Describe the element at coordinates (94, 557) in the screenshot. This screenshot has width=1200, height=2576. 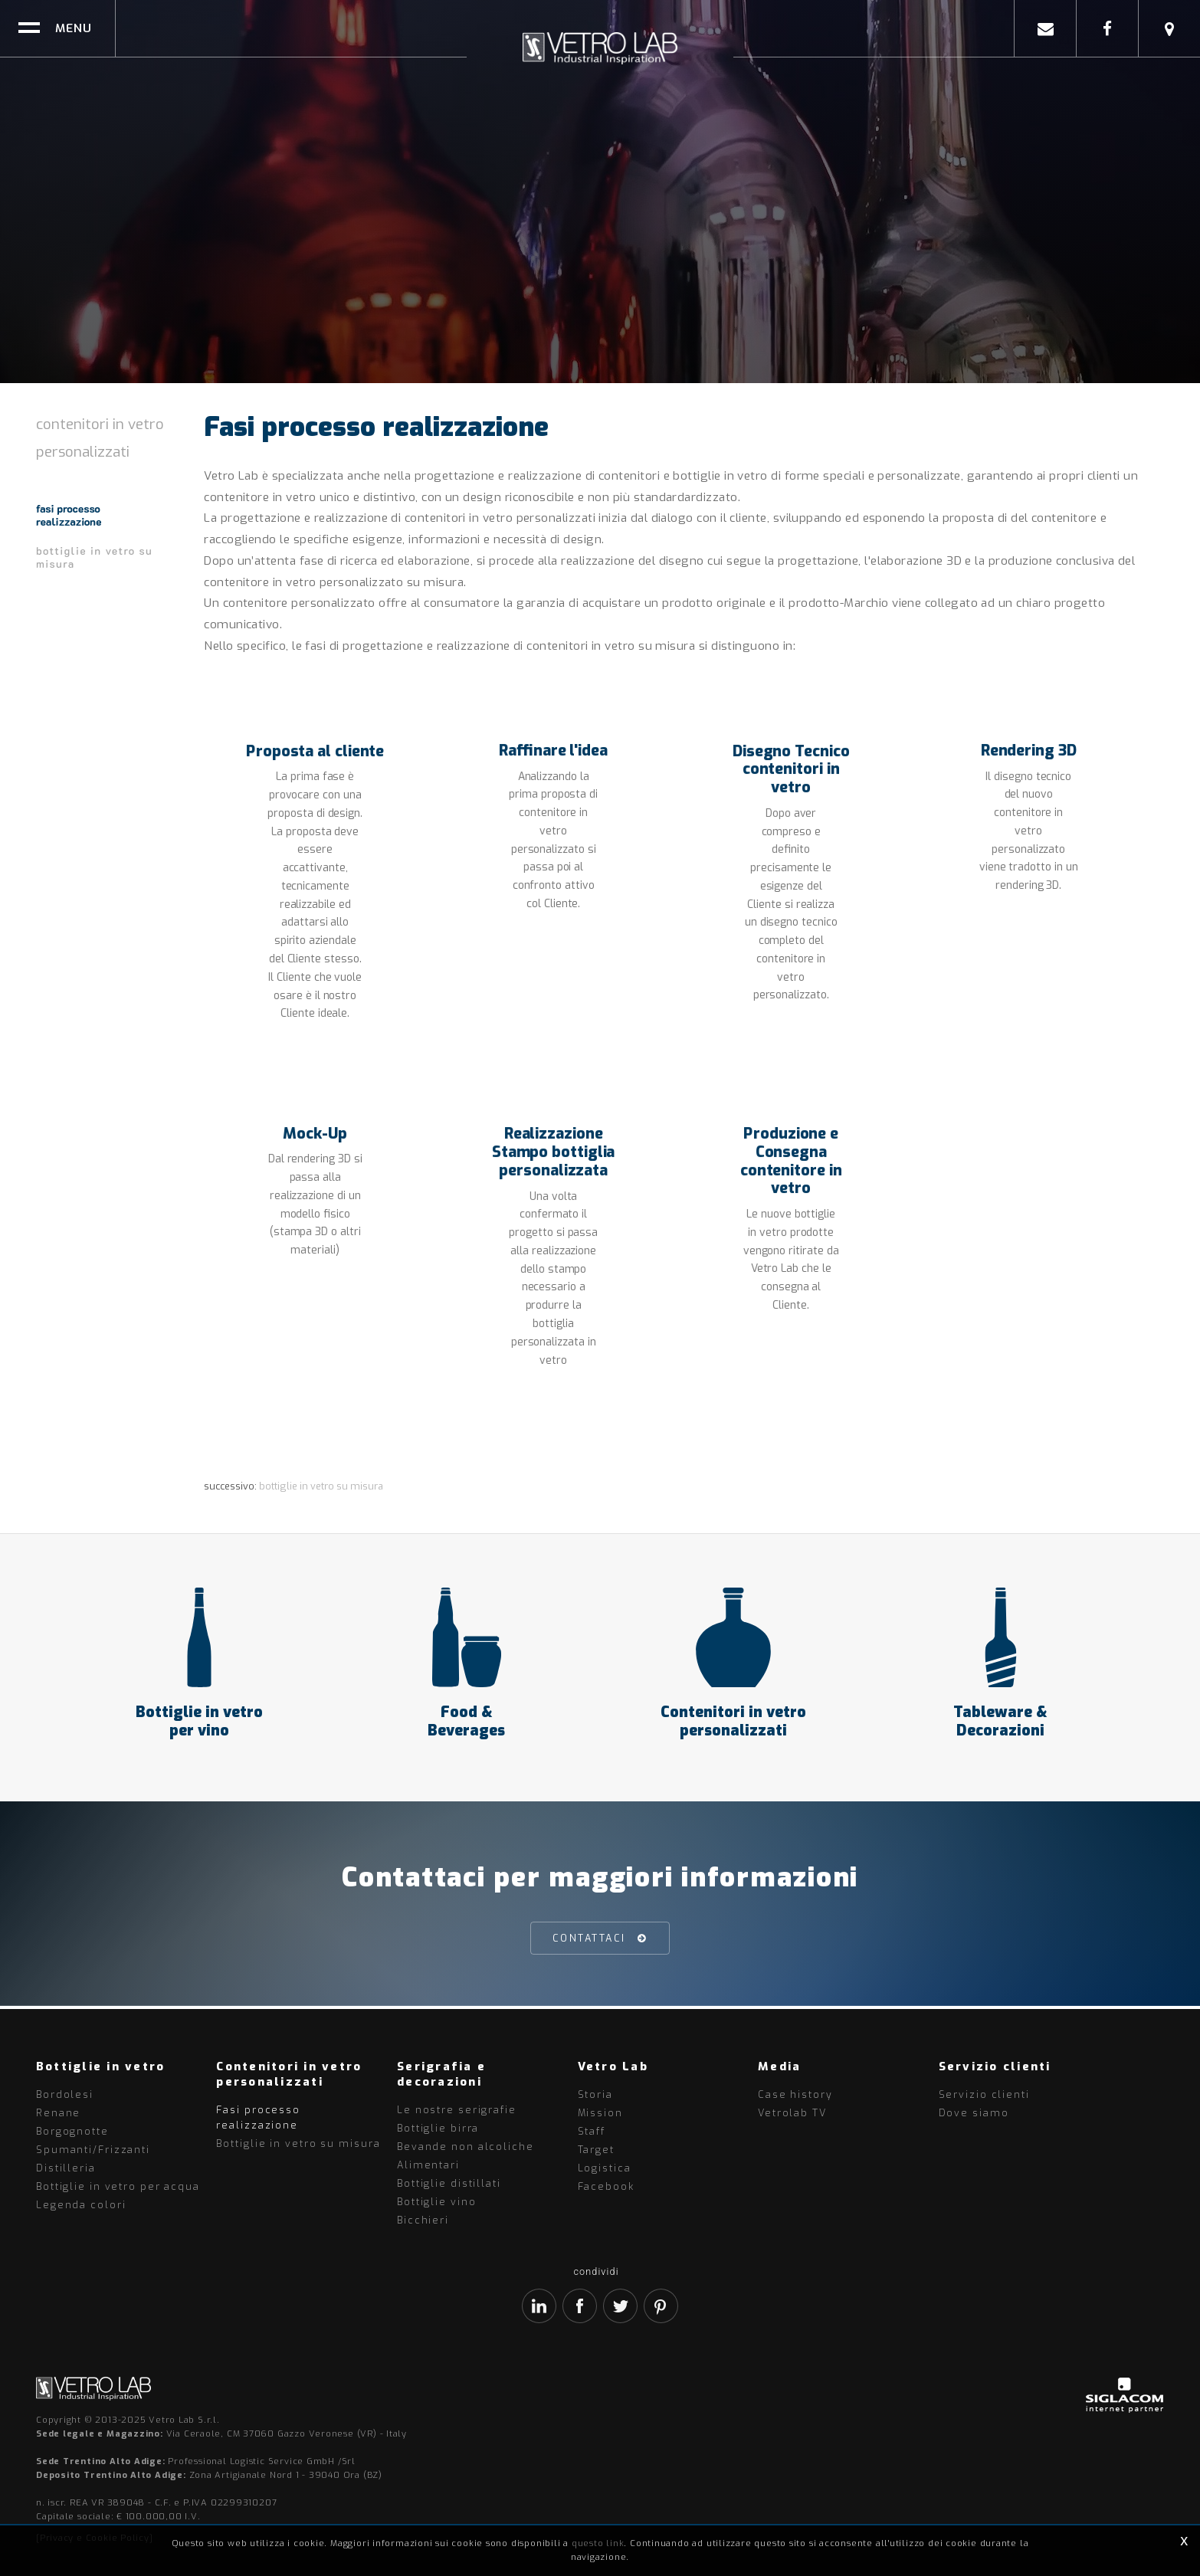
I see `Bottiglie in vetro su misura` at that location.